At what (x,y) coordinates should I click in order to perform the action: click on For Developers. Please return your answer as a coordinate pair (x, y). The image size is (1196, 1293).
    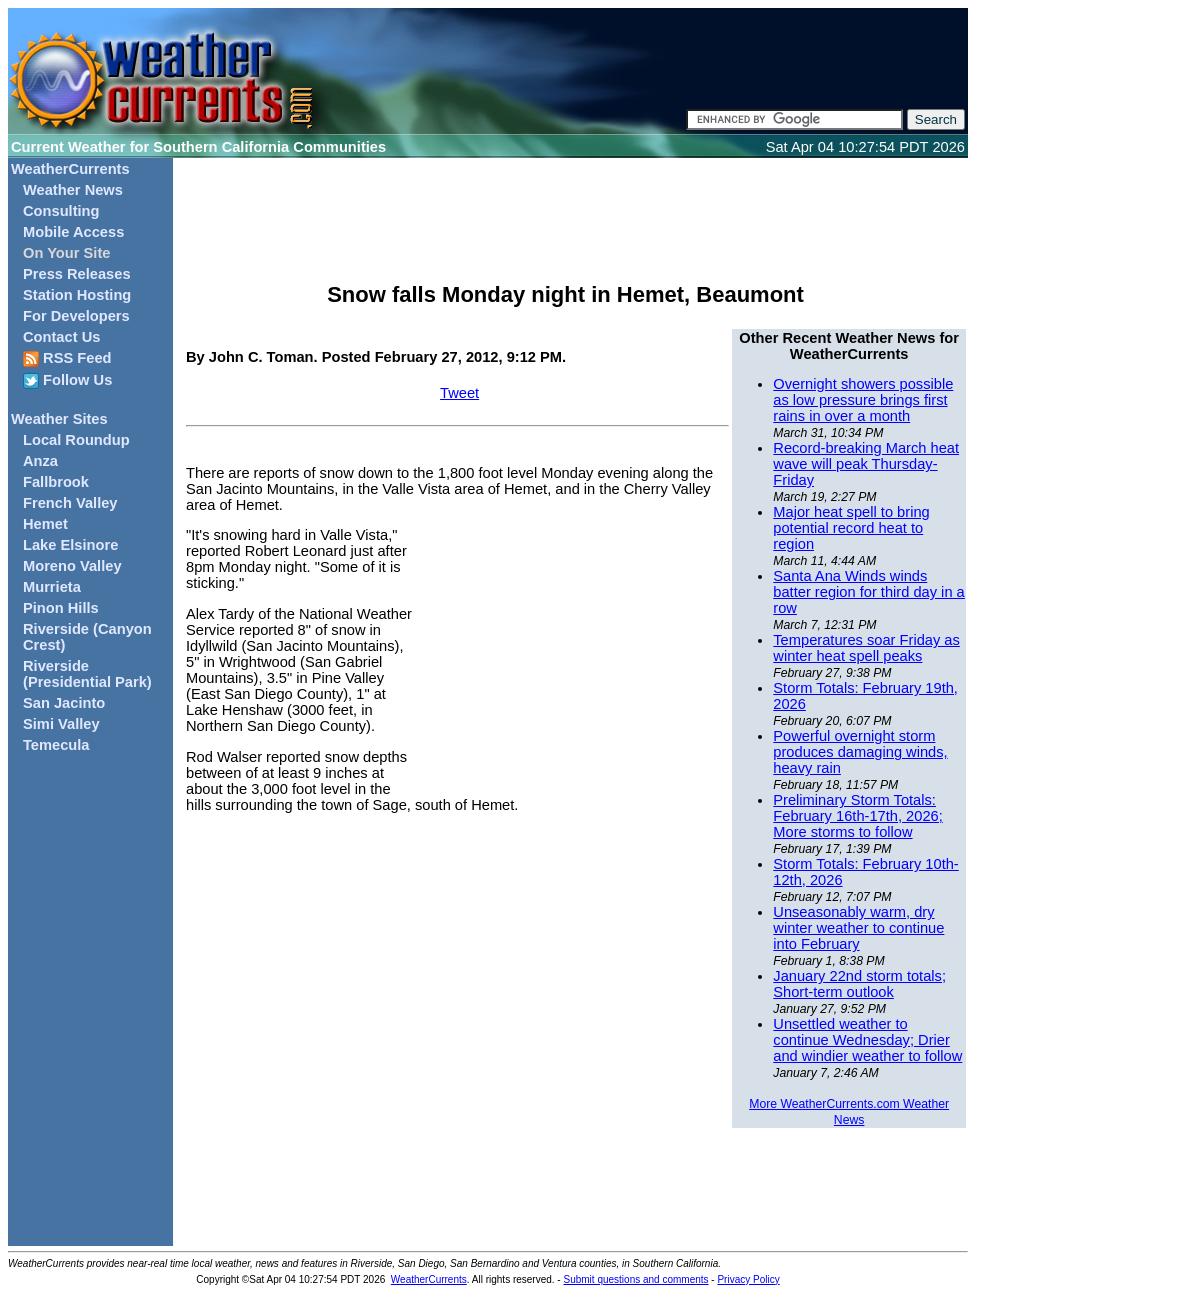
    Looking at the image, I should click on (76, 316).